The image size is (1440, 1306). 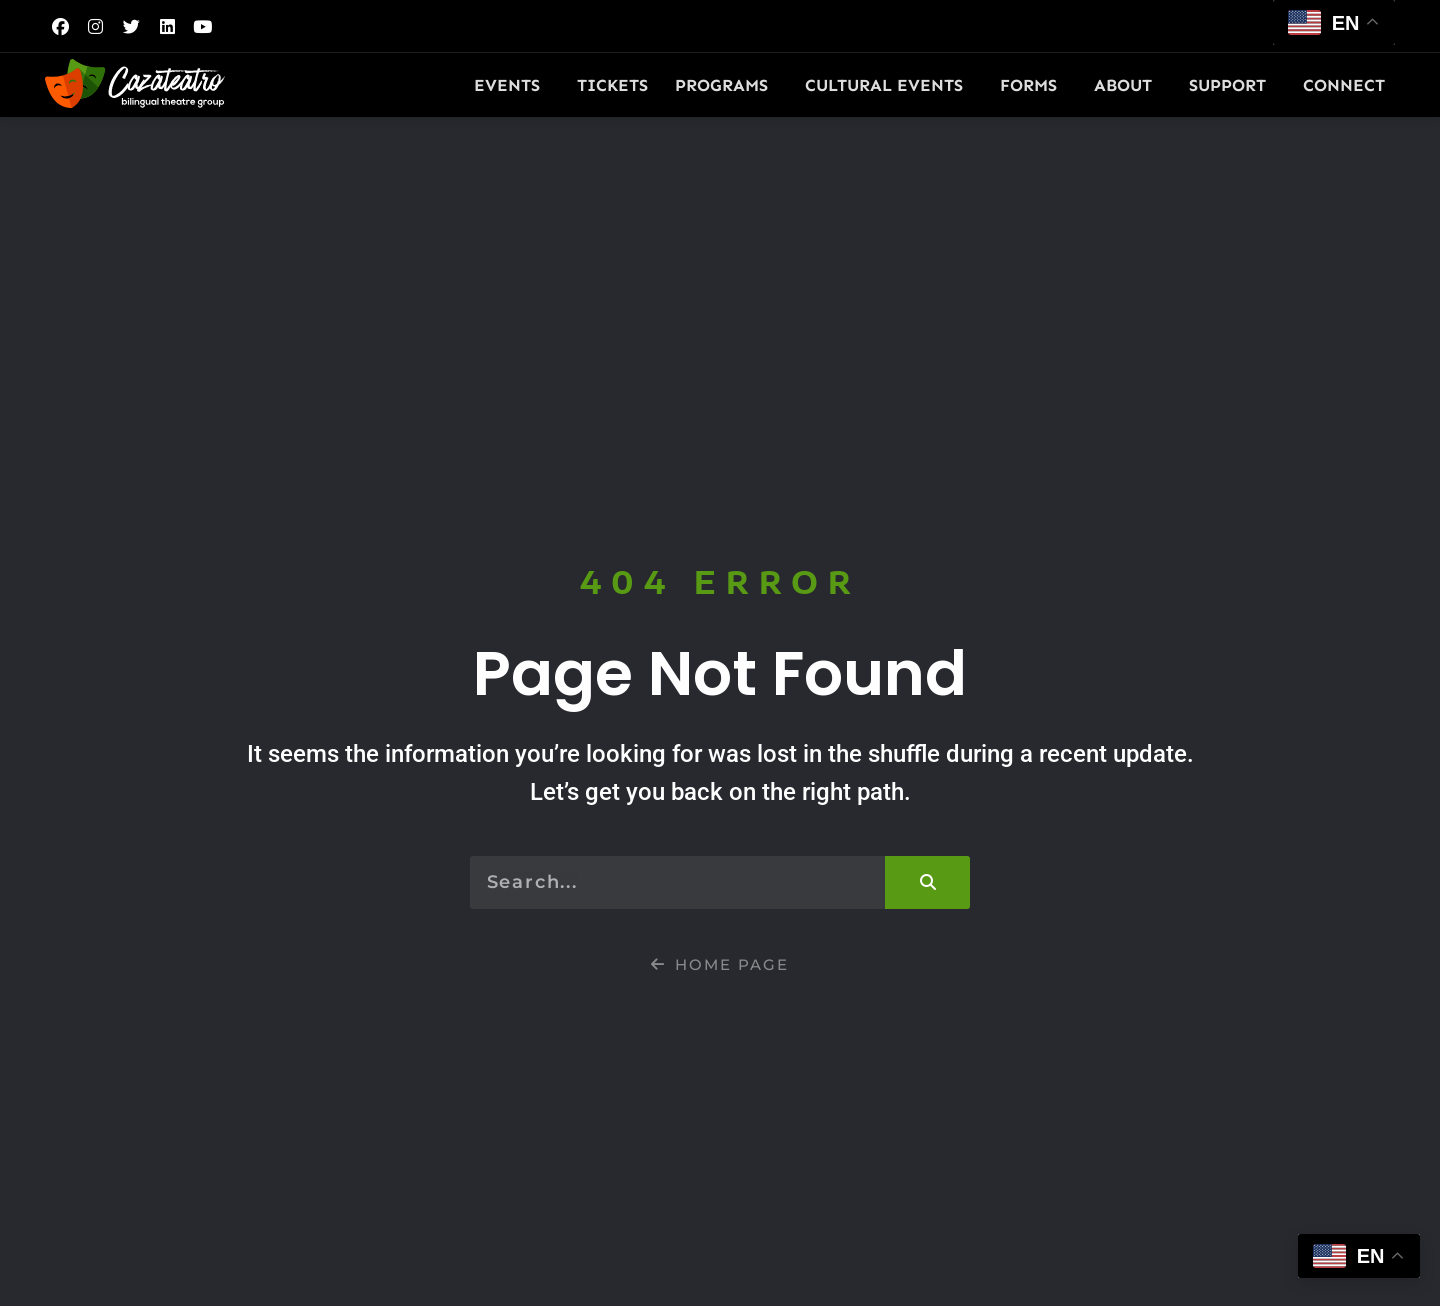 What do you see at coordinates (927, 882) in the screenshot?
I see `[Search]` at bounding box center [927, 882].